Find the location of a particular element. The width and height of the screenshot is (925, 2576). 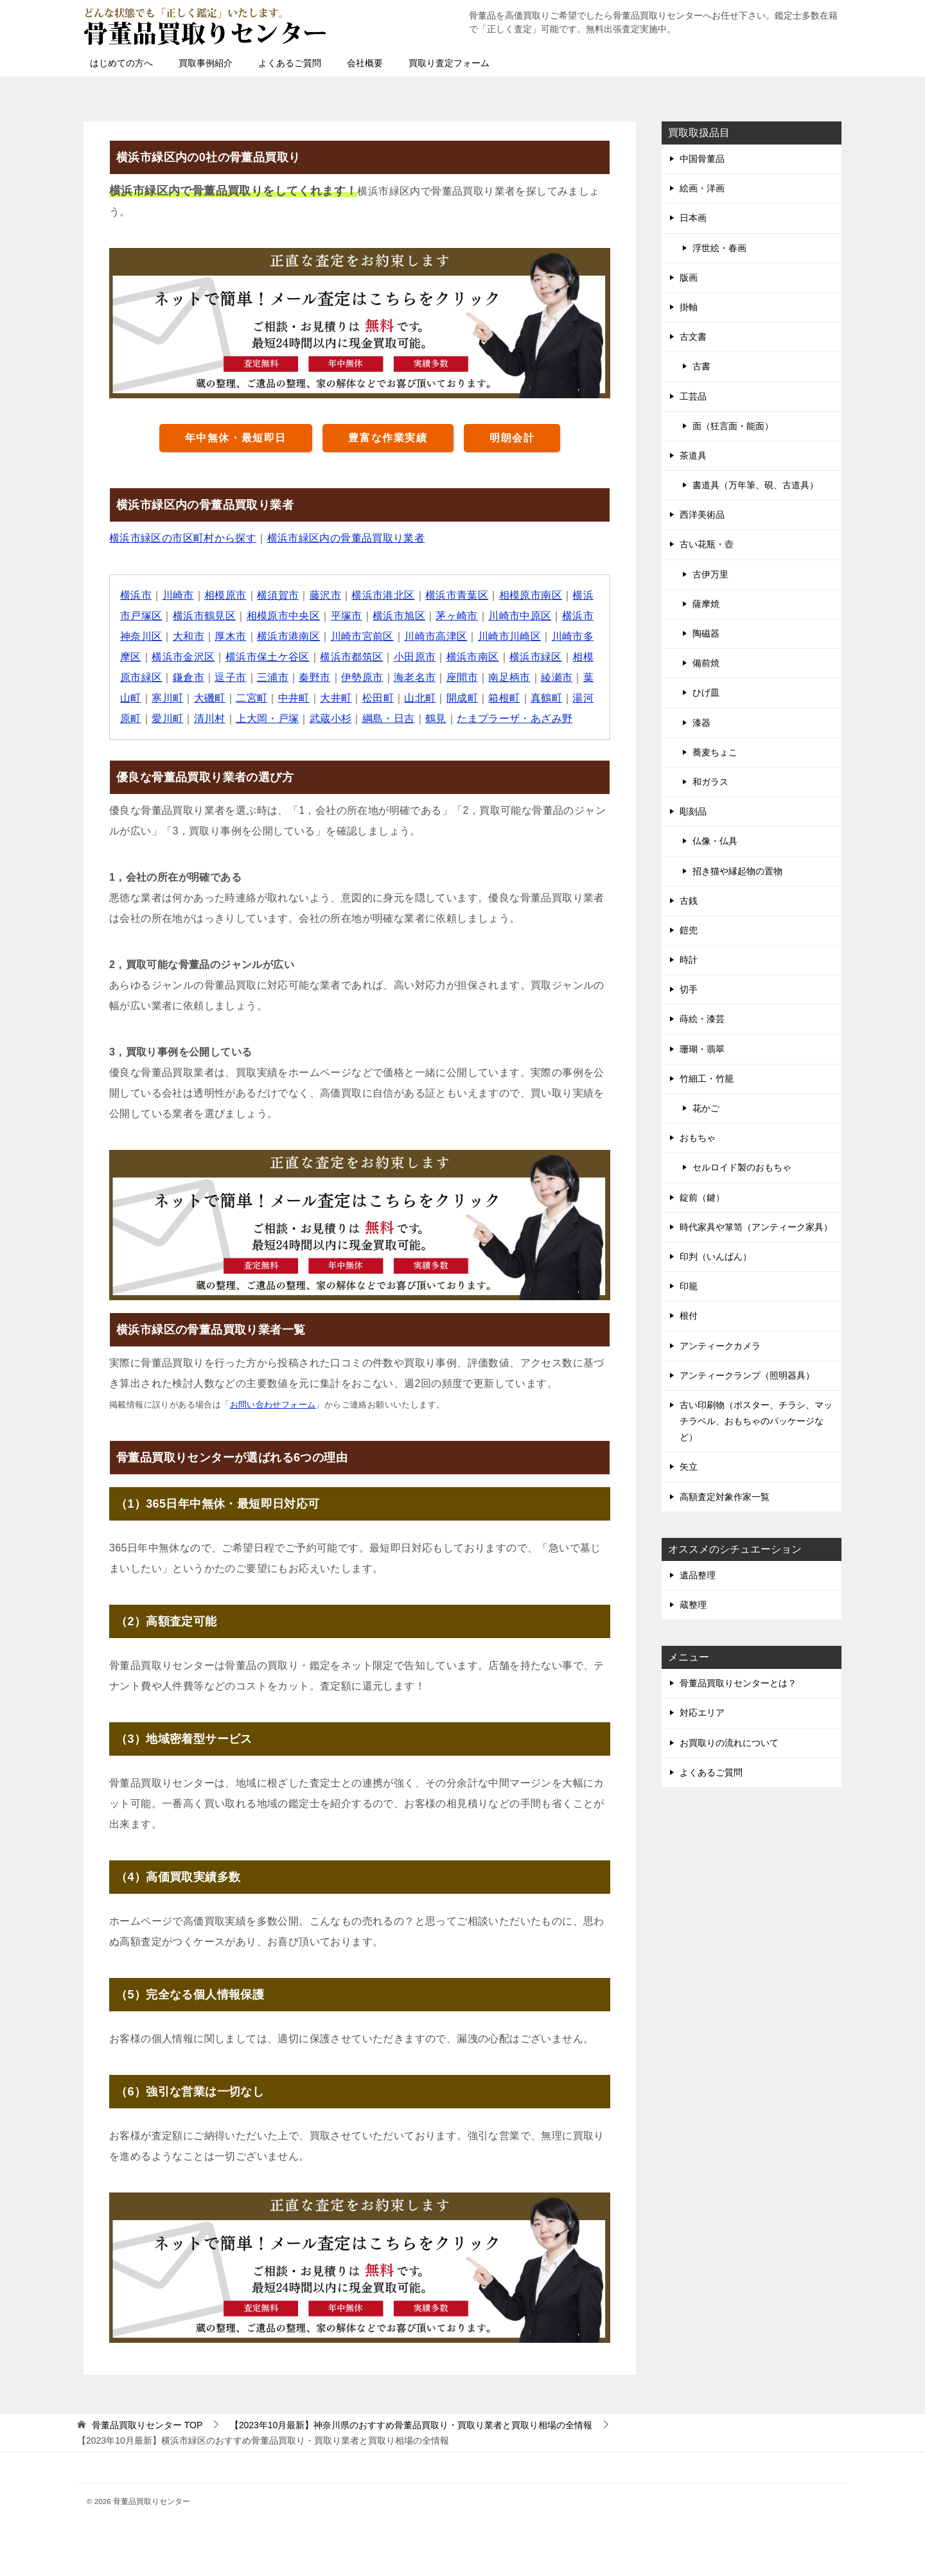

漆器 is located at coordinates (701, 723).